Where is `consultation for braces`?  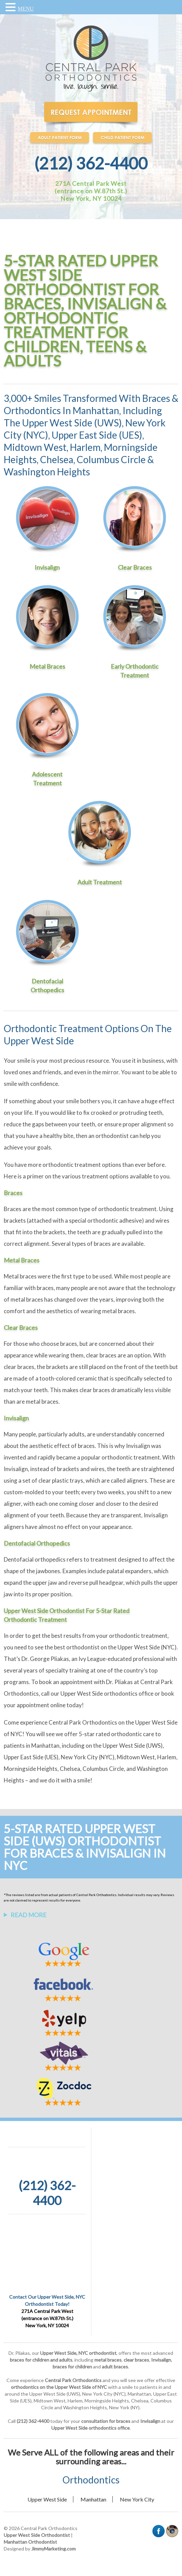
consultation for braces is located at coordinates (105, 2421).